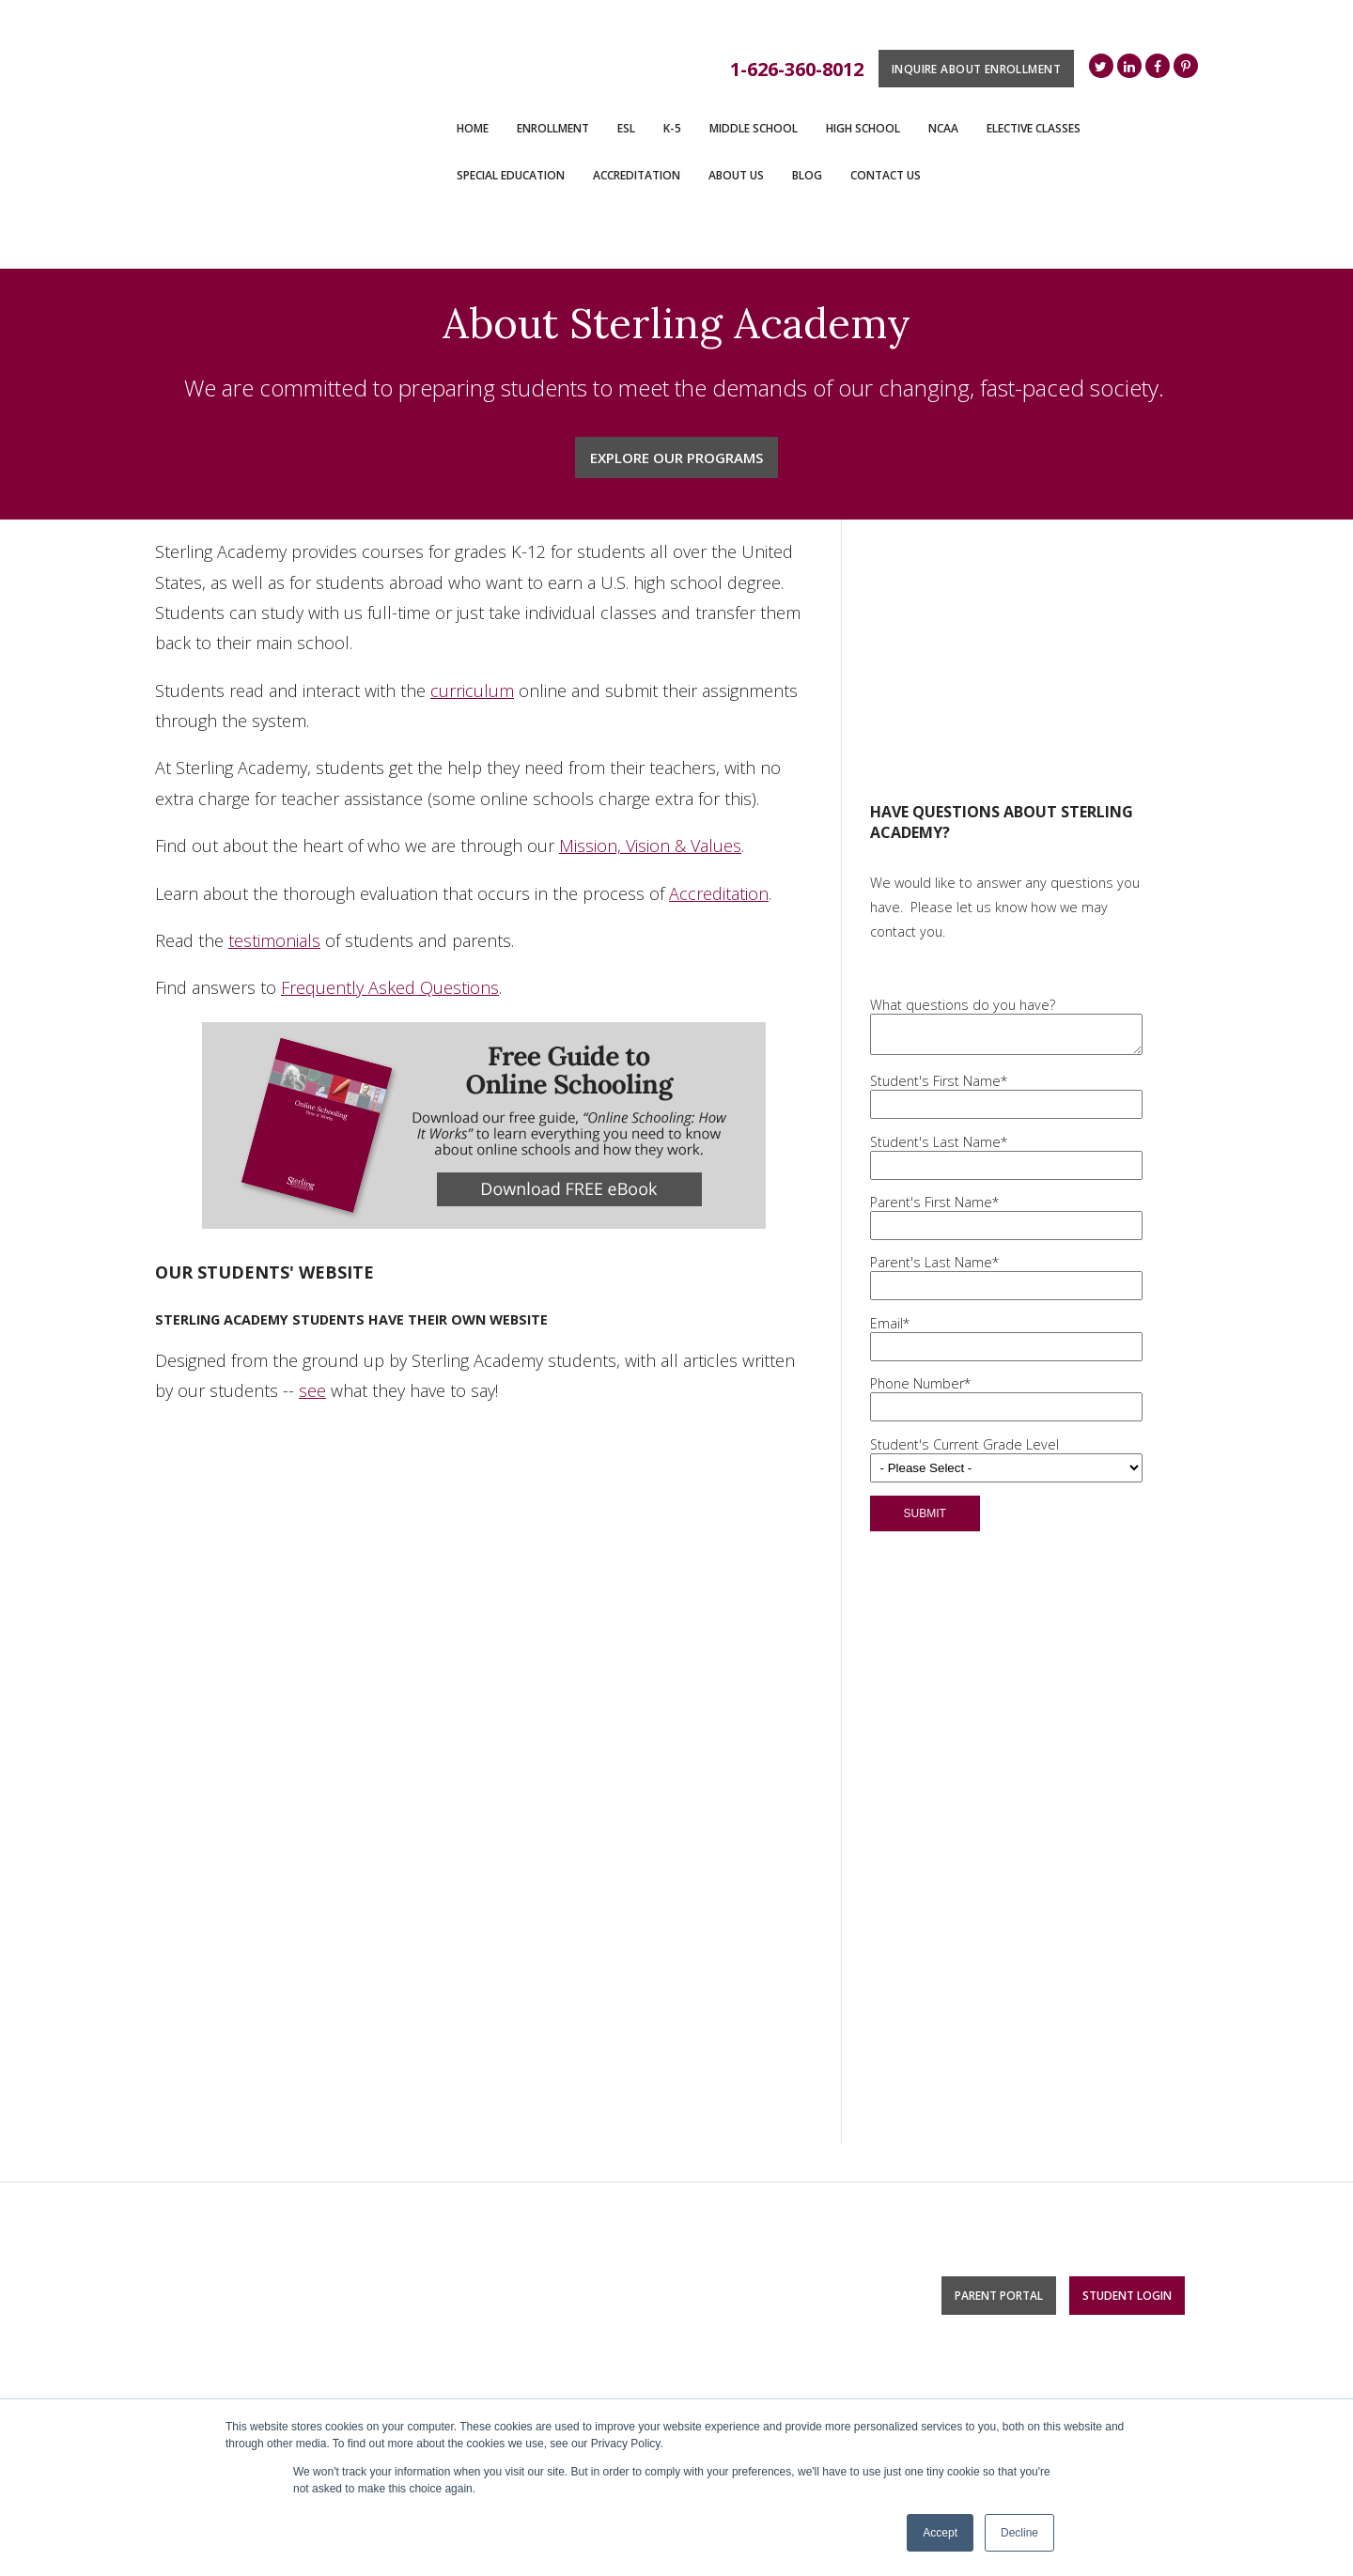  I want to click on Accreditation, so click(719, 836).